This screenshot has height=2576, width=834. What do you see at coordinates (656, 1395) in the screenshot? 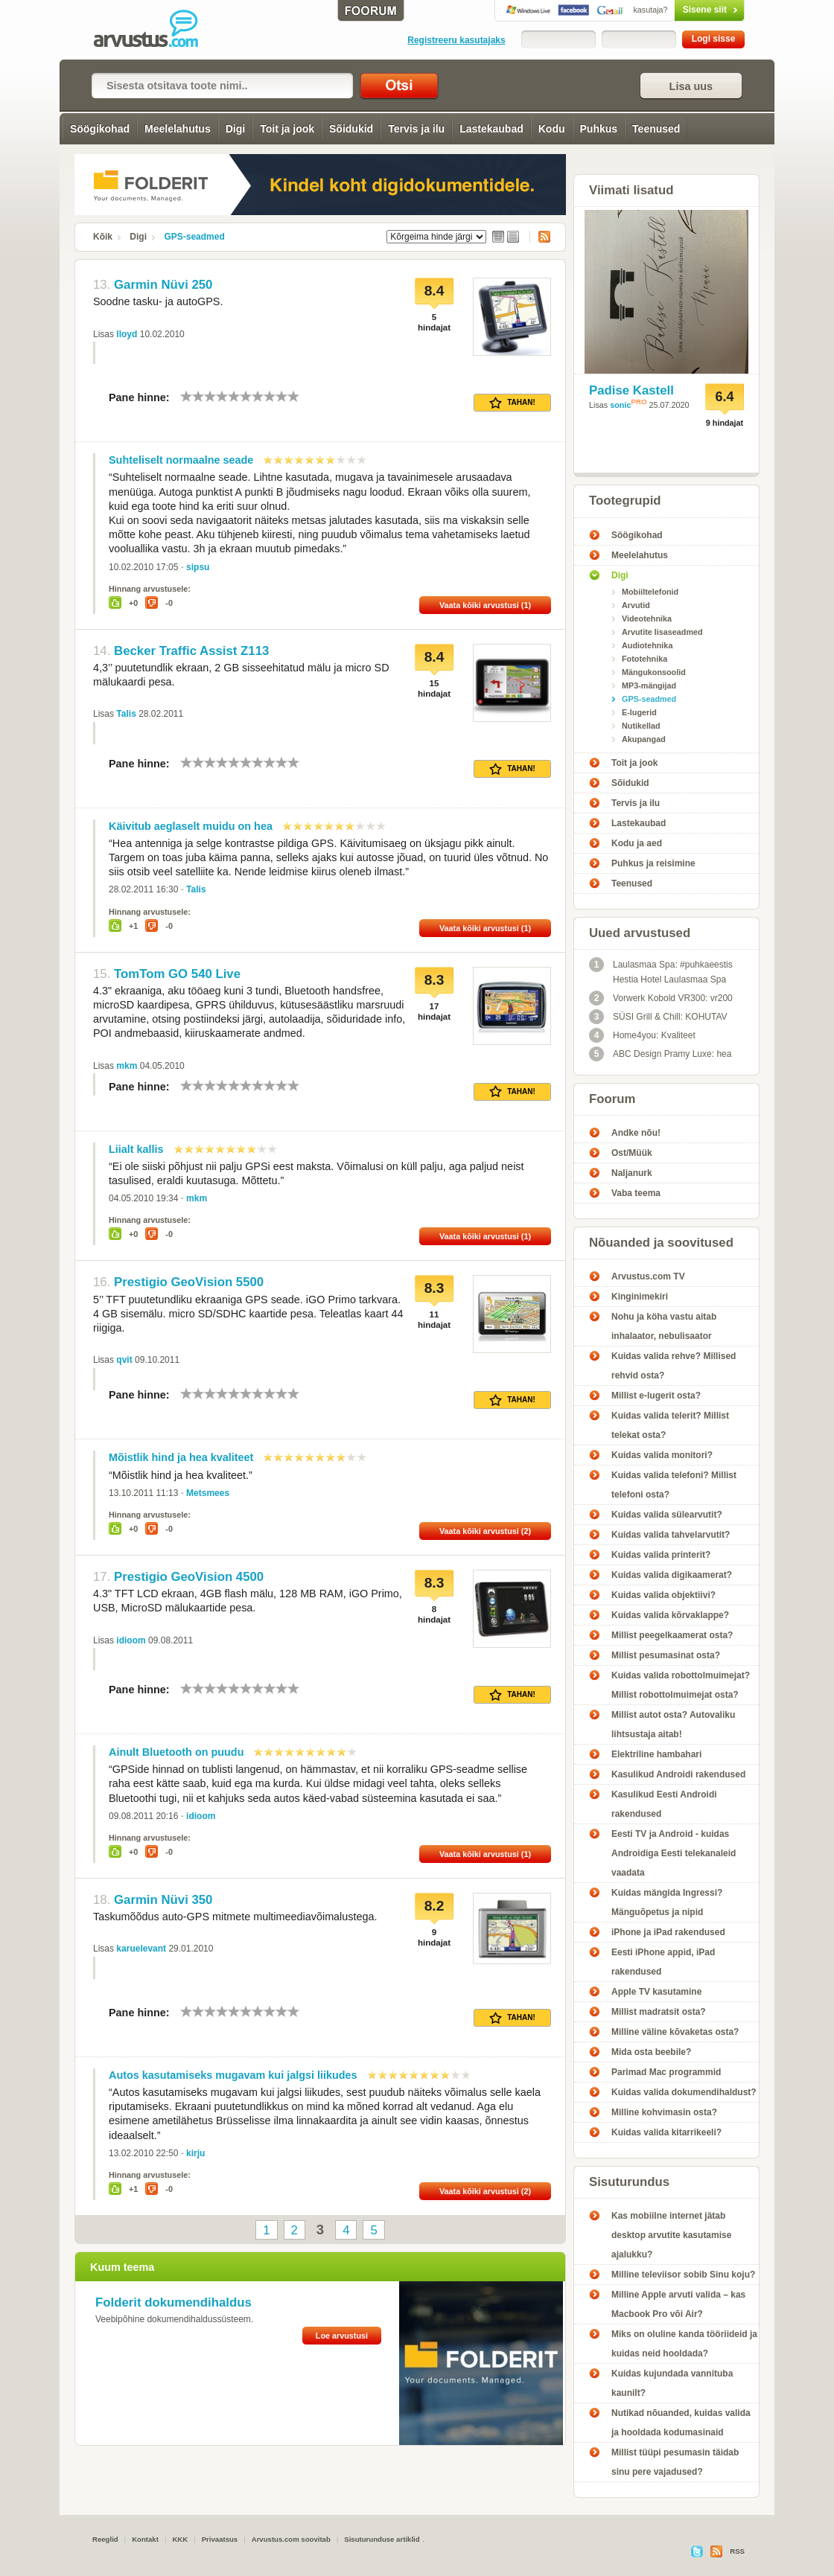
I see `Millist e-lugerit osta?` at bounding box center [656, 1395].